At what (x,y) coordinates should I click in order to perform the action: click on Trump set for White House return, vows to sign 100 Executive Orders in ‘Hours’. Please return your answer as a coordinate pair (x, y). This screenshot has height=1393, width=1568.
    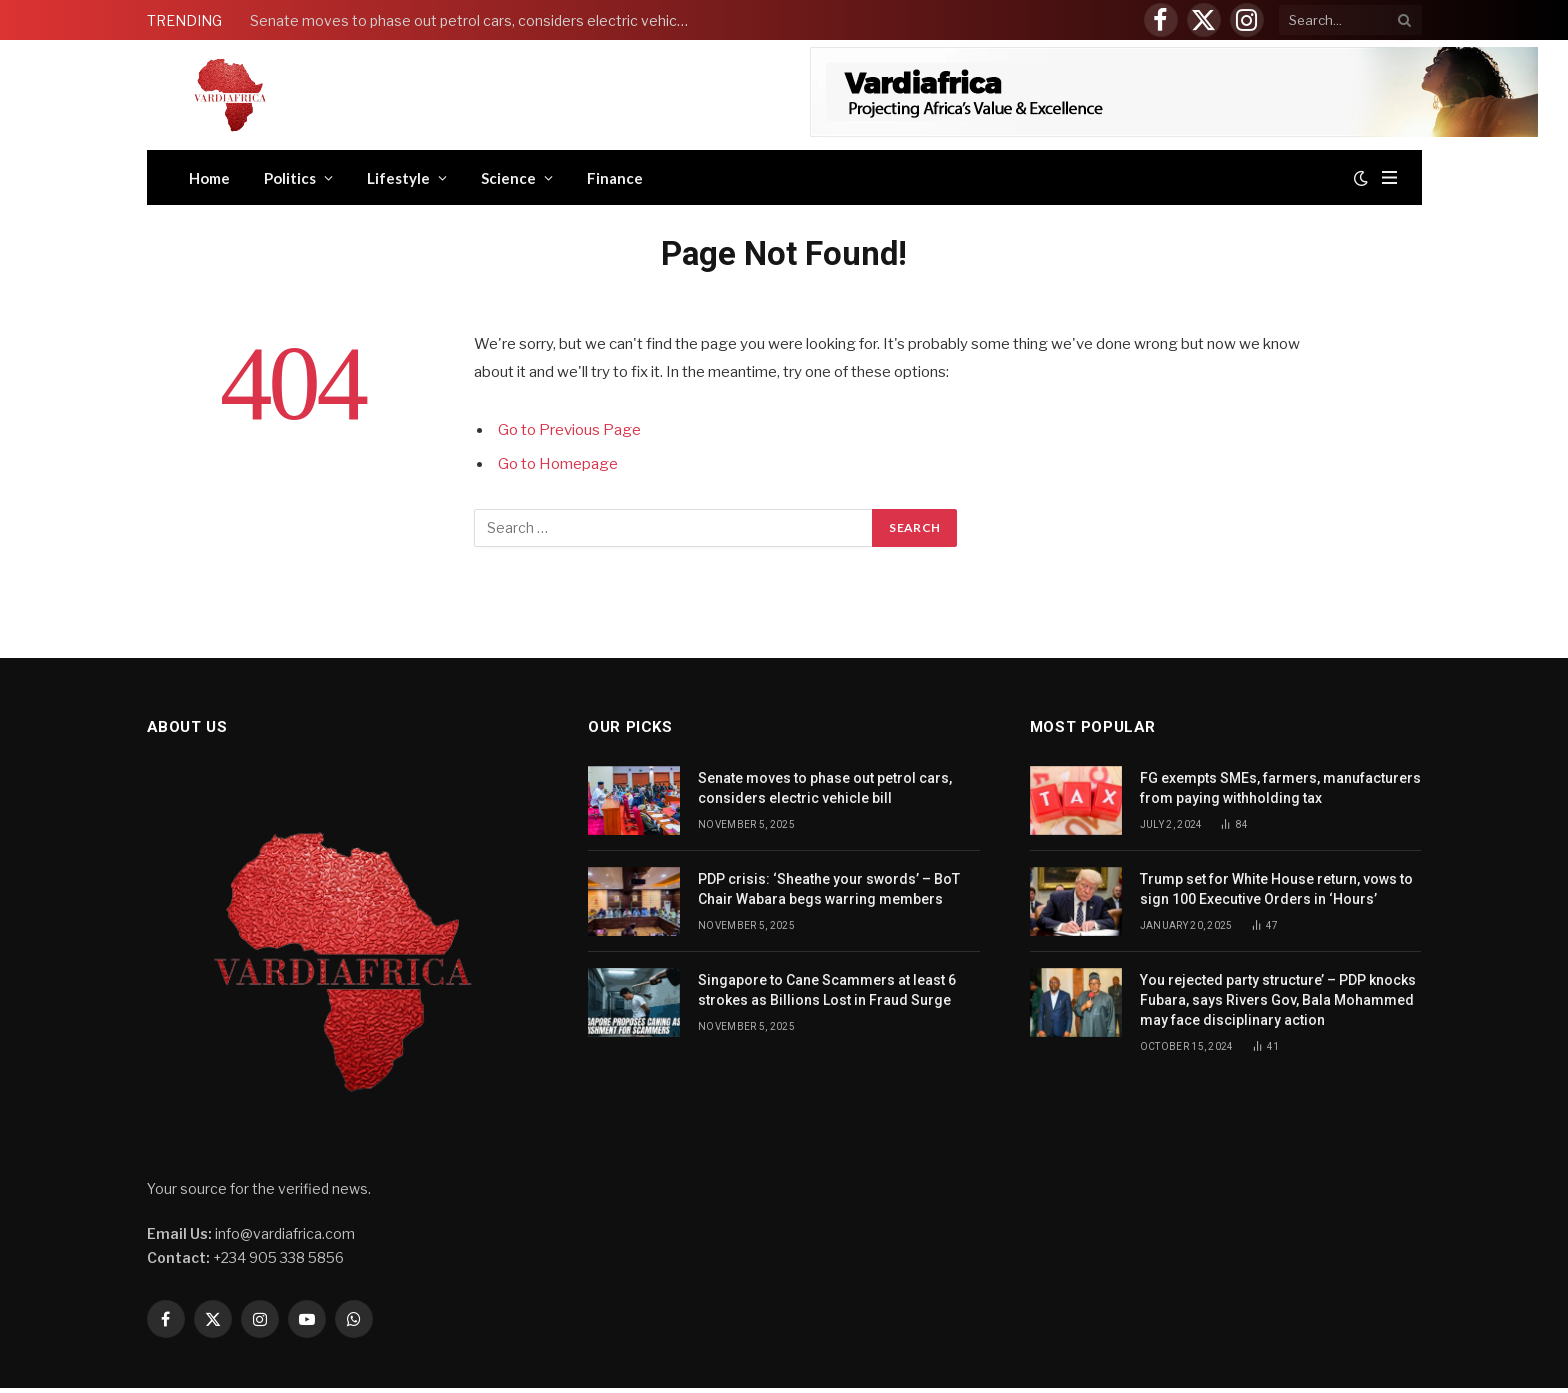
    Looking at the image, I should click on (1276, 889).